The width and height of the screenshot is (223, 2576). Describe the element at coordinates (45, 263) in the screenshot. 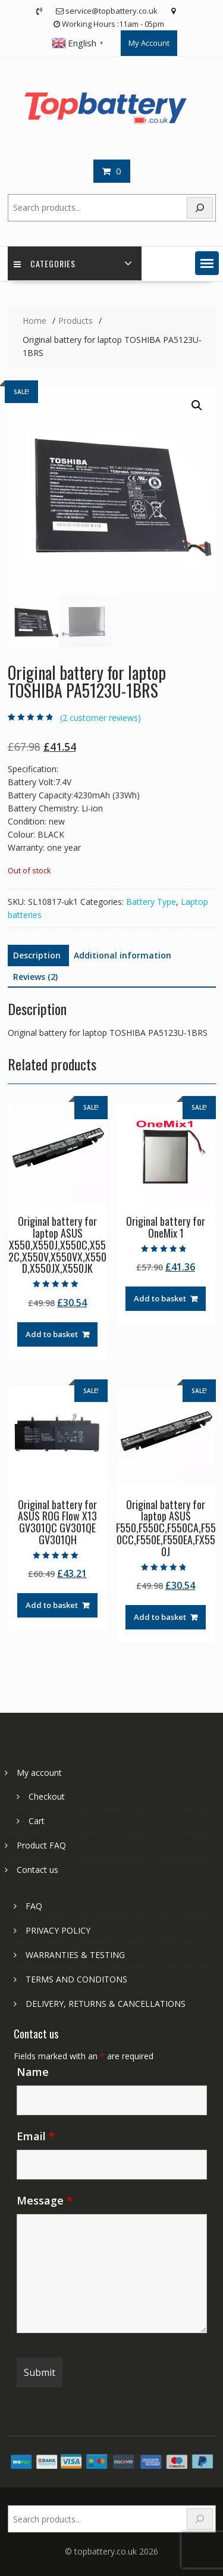

I see `Categories` at that location.